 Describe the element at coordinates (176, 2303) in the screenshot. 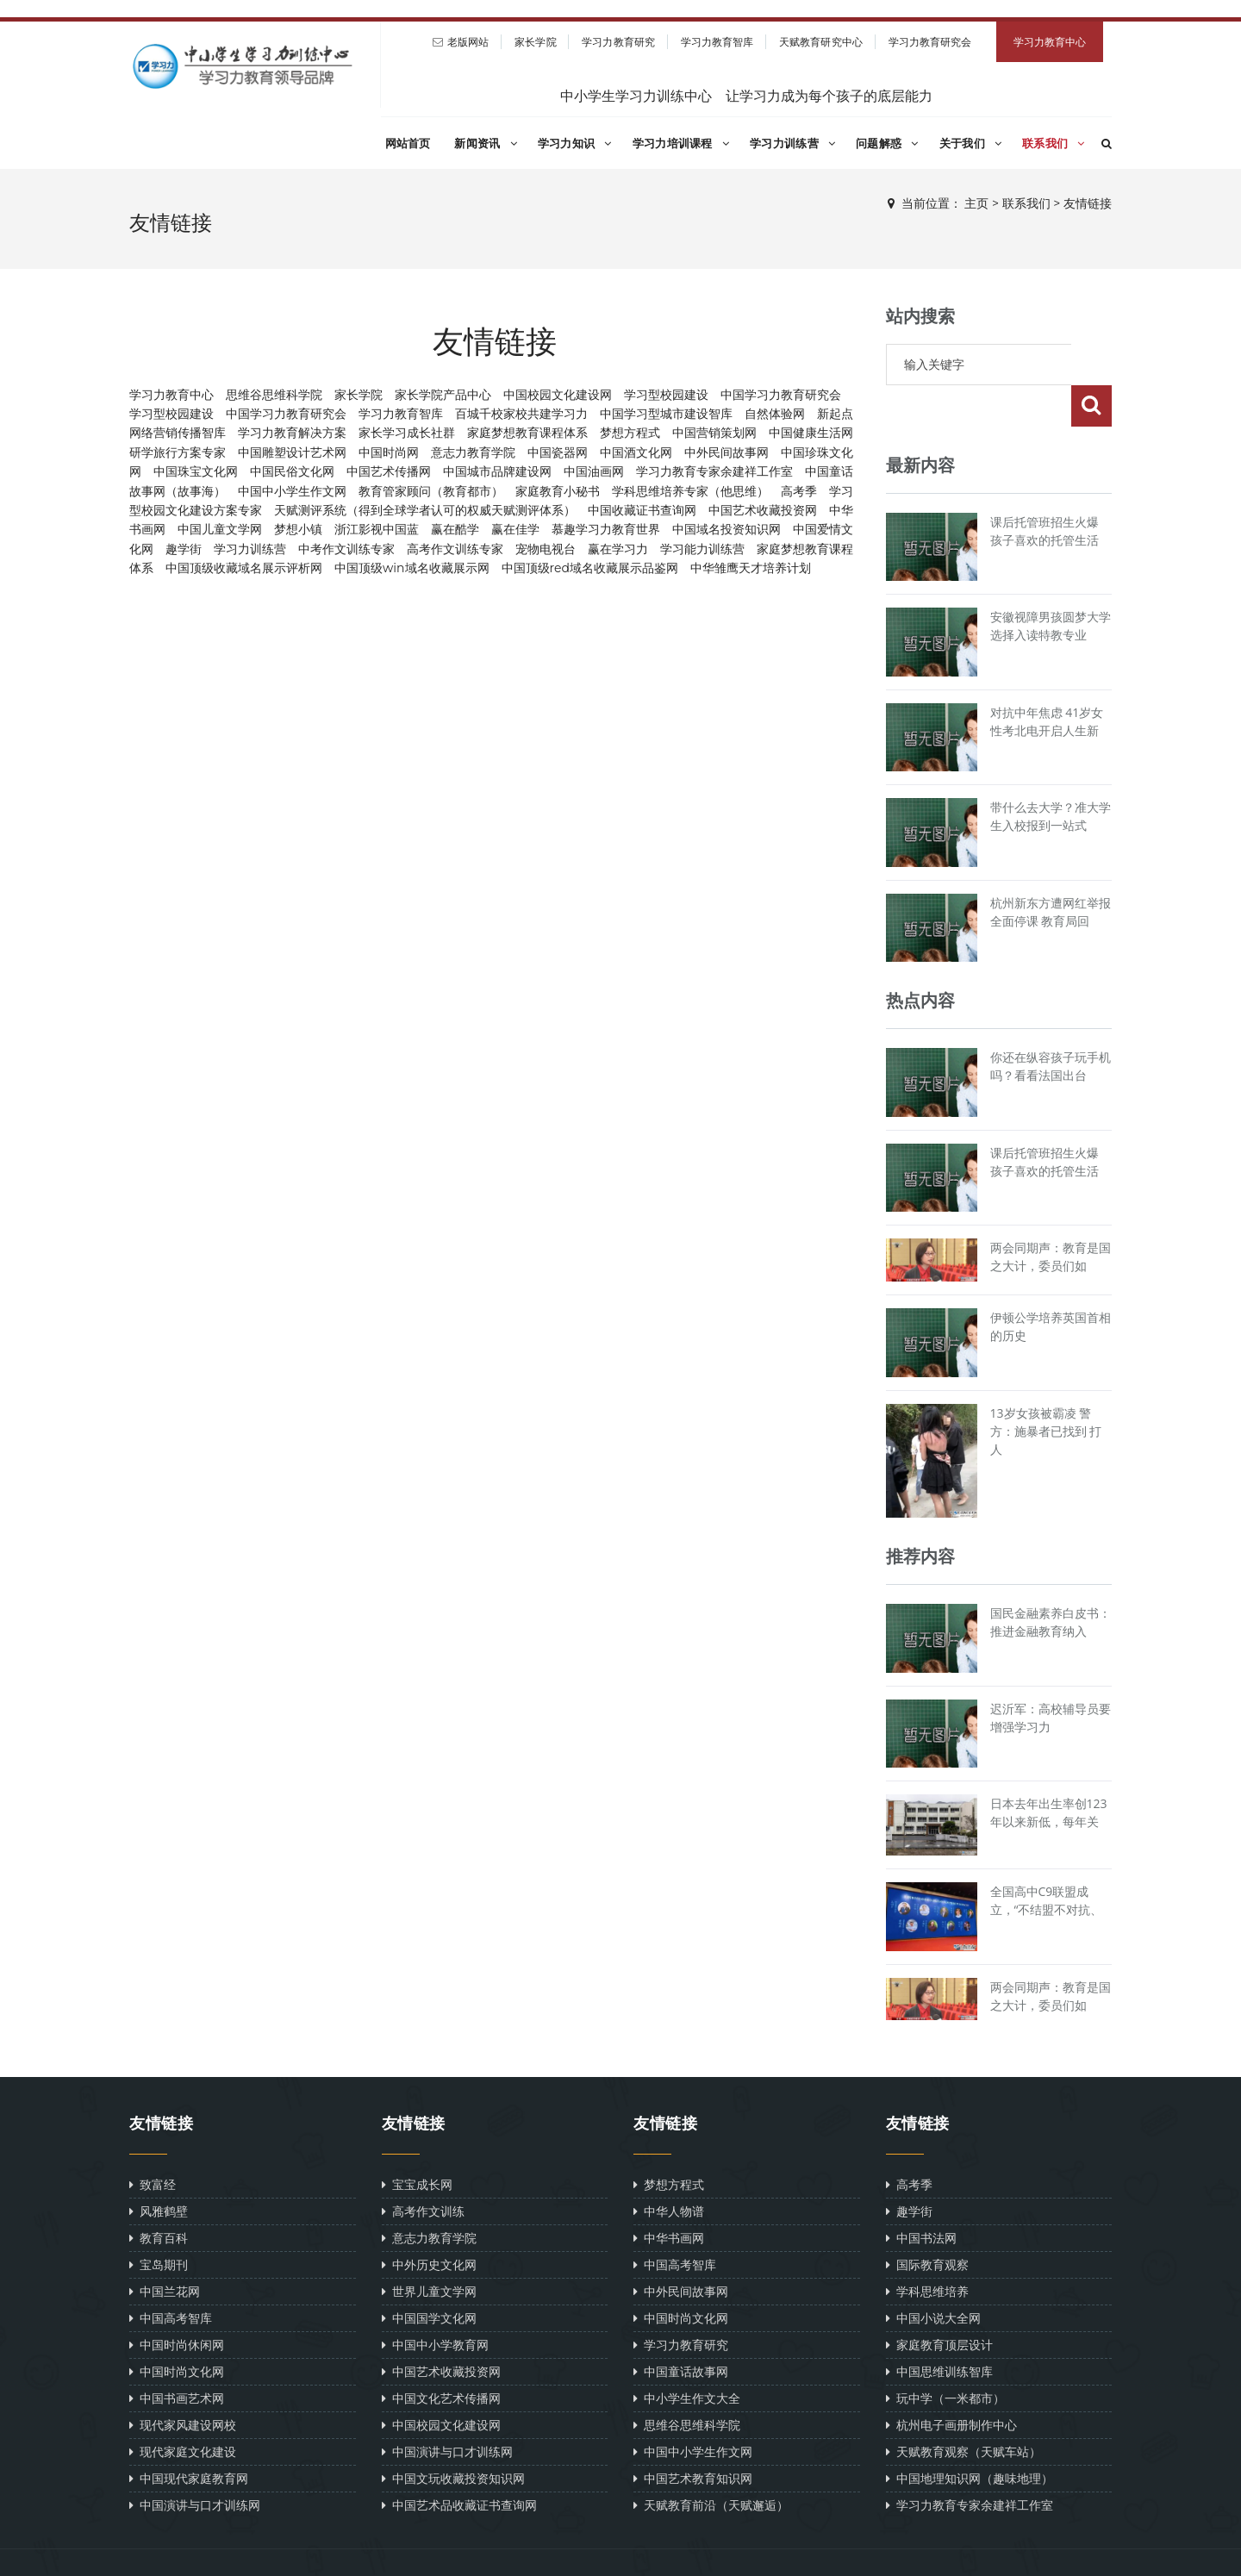

I see `中国时尚休闲网` at that location.